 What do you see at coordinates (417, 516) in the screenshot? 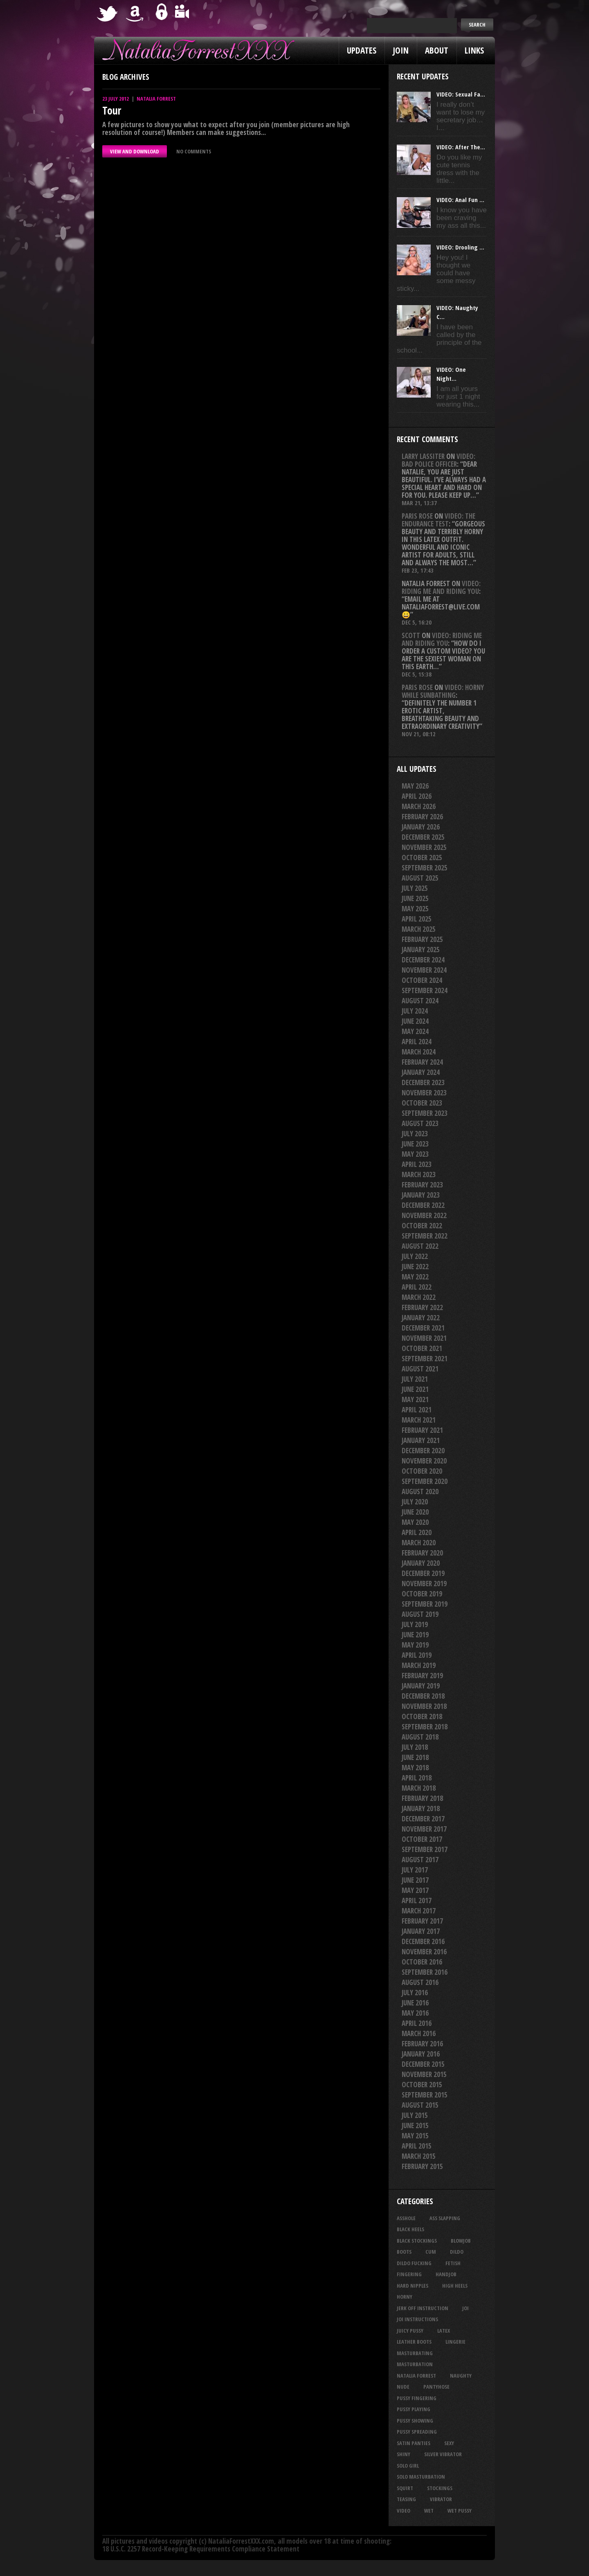
I see `Paris rose` at bounding box center [417, 516].